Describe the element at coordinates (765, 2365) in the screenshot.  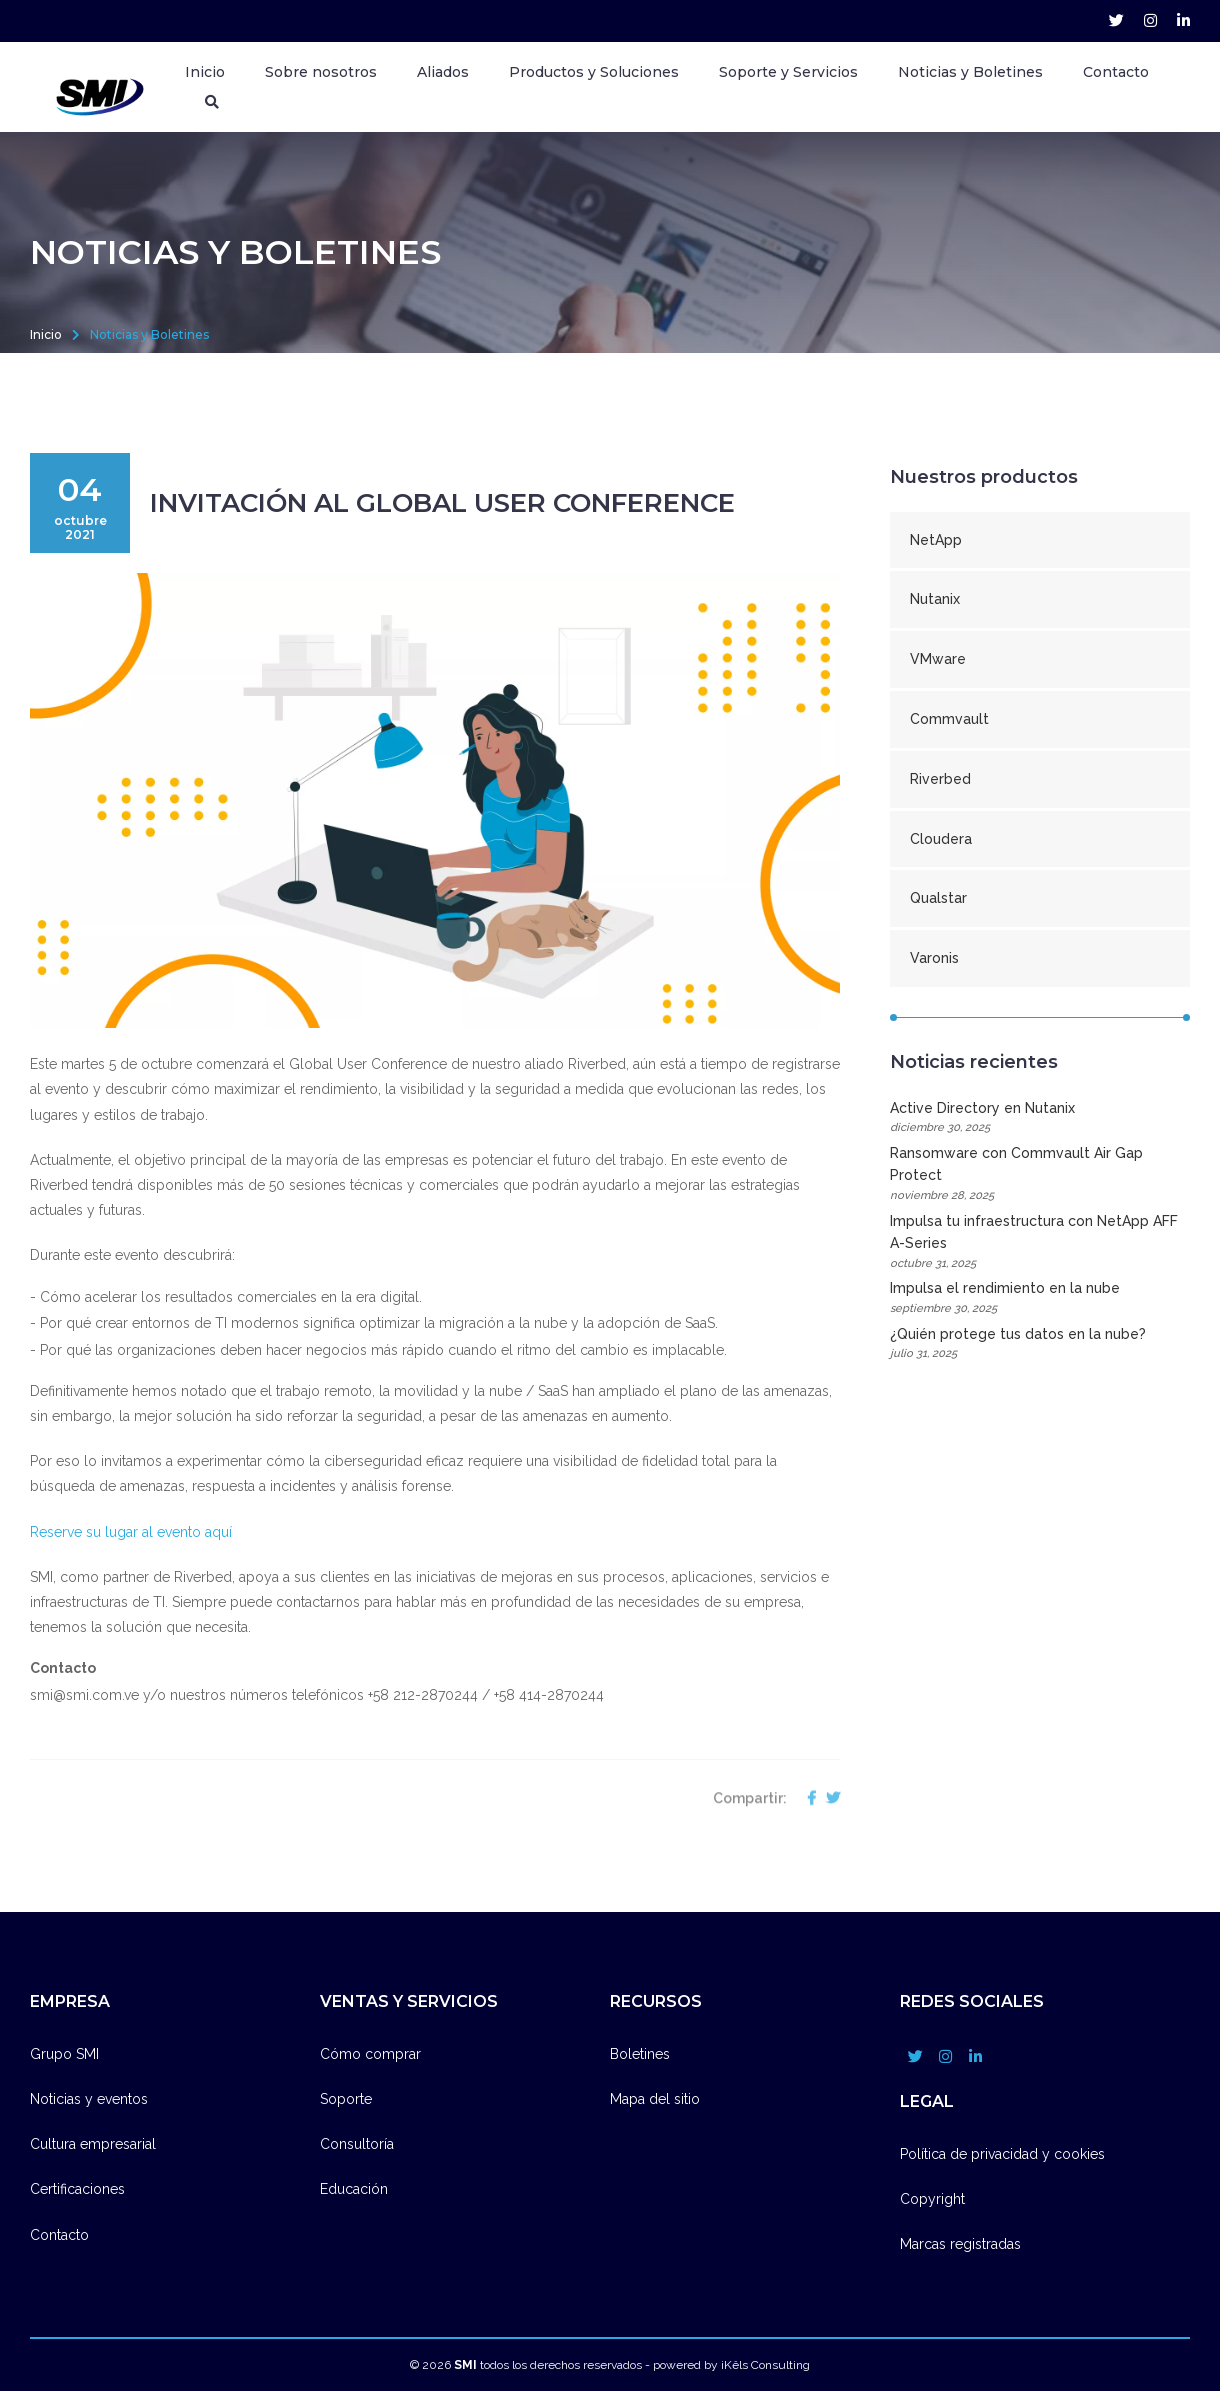
I see `iKêls Consulting` at that location.